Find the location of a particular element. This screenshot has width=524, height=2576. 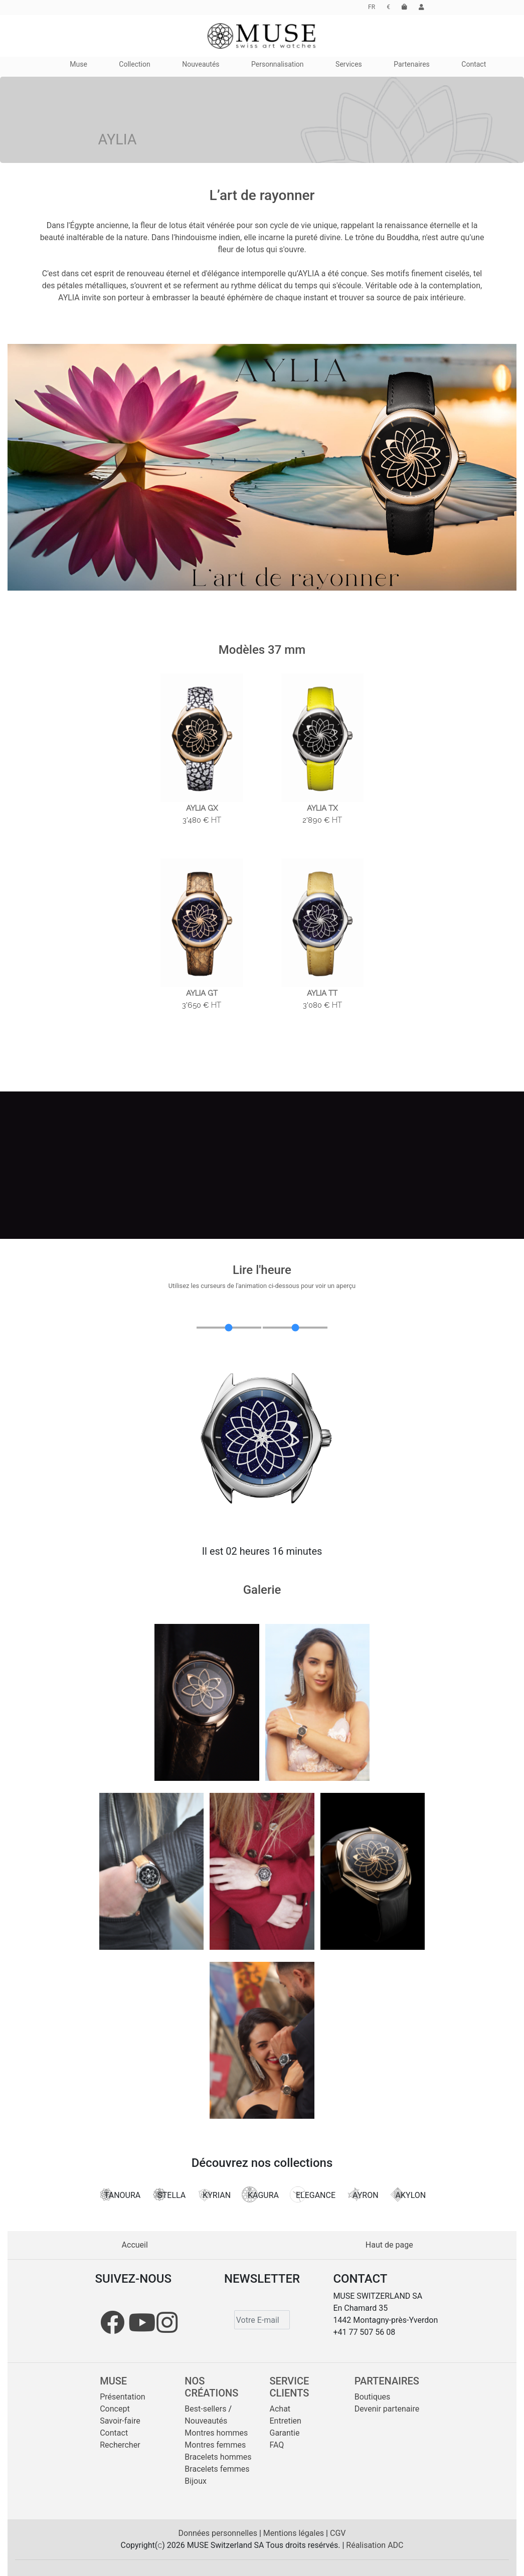

Contact is located at coordinates (114, 2433).